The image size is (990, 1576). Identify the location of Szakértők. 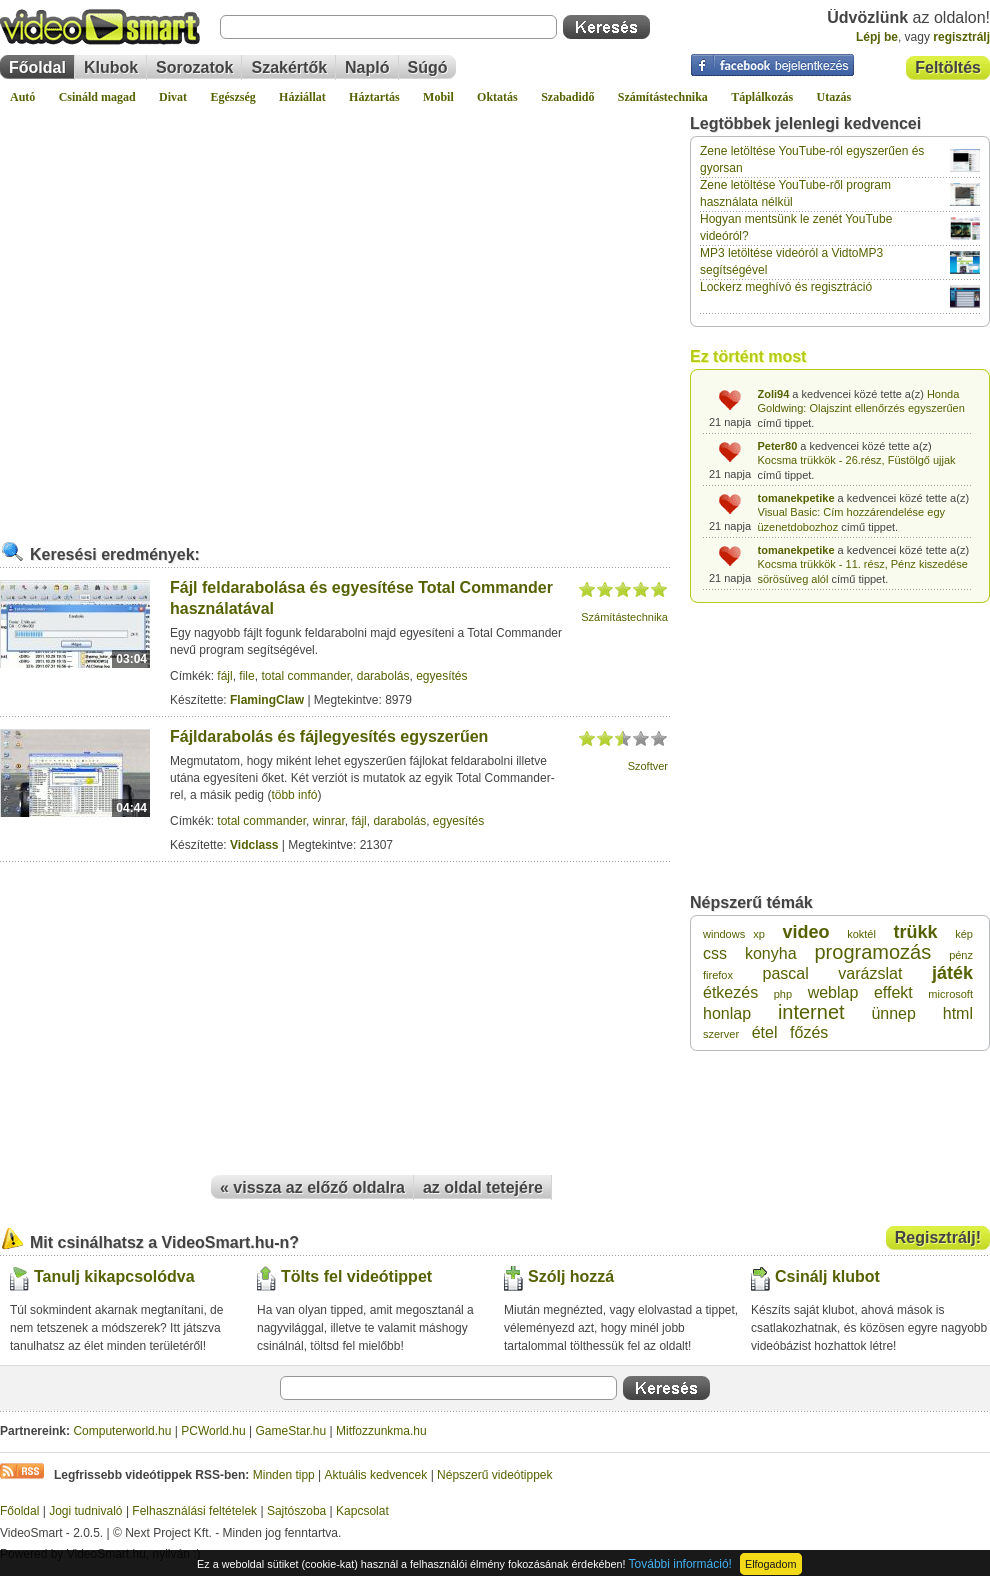
(289, 67).